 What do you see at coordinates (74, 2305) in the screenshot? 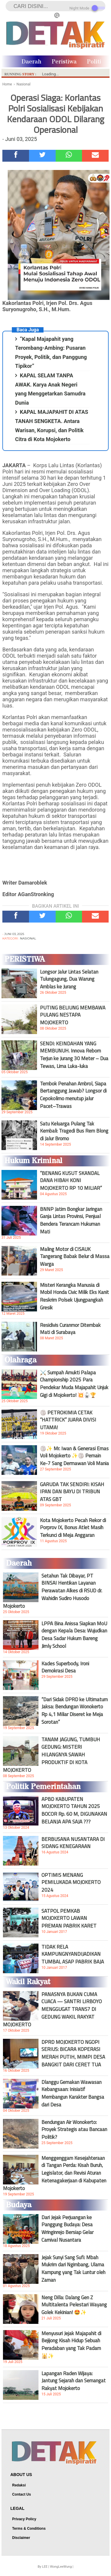
I see `Neng Dilla: Dalang Gen Z Multitalenta Pelestari Wayang Golek Kekinian! 🤩✨` at bounding box center [74, 2305].